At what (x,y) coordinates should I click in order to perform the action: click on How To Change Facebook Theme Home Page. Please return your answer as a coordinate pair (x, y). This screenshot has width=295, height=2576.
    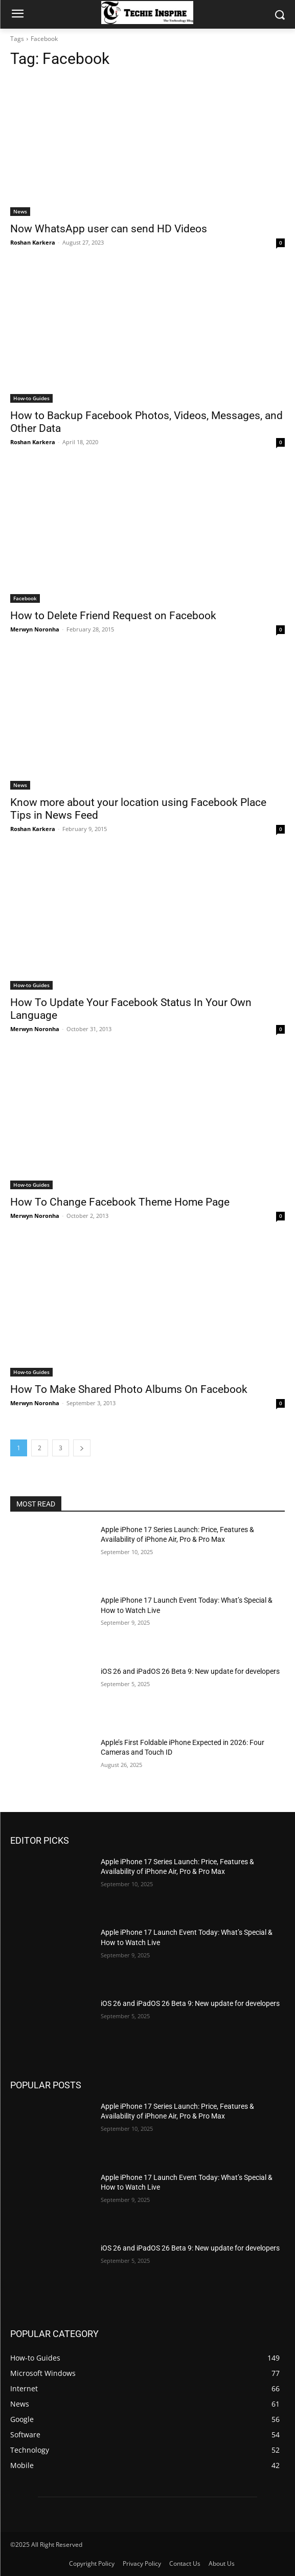
    Looking at the image, I should click on (120, 1202).